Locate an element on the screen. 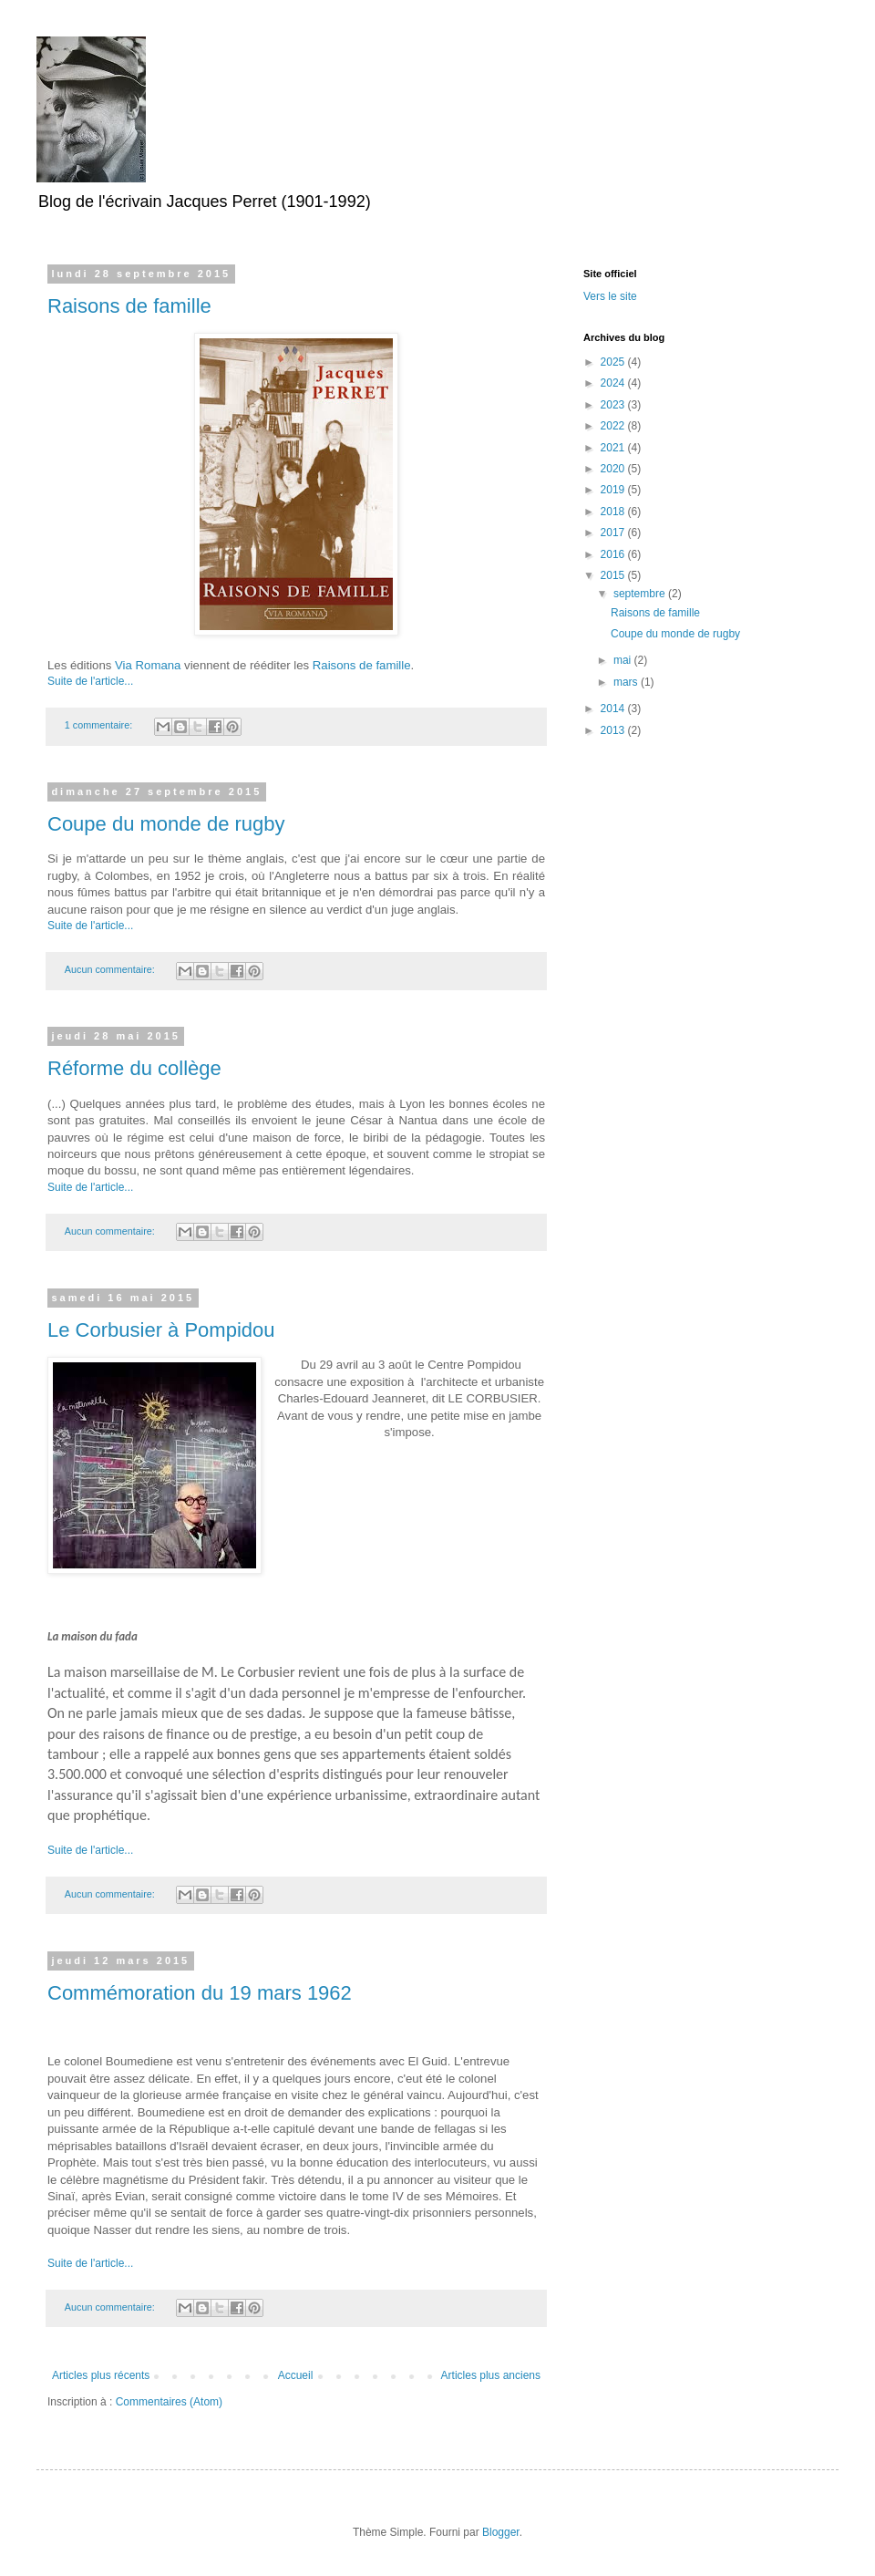  Articles plus anciens is located at coordinates (490, 2375).